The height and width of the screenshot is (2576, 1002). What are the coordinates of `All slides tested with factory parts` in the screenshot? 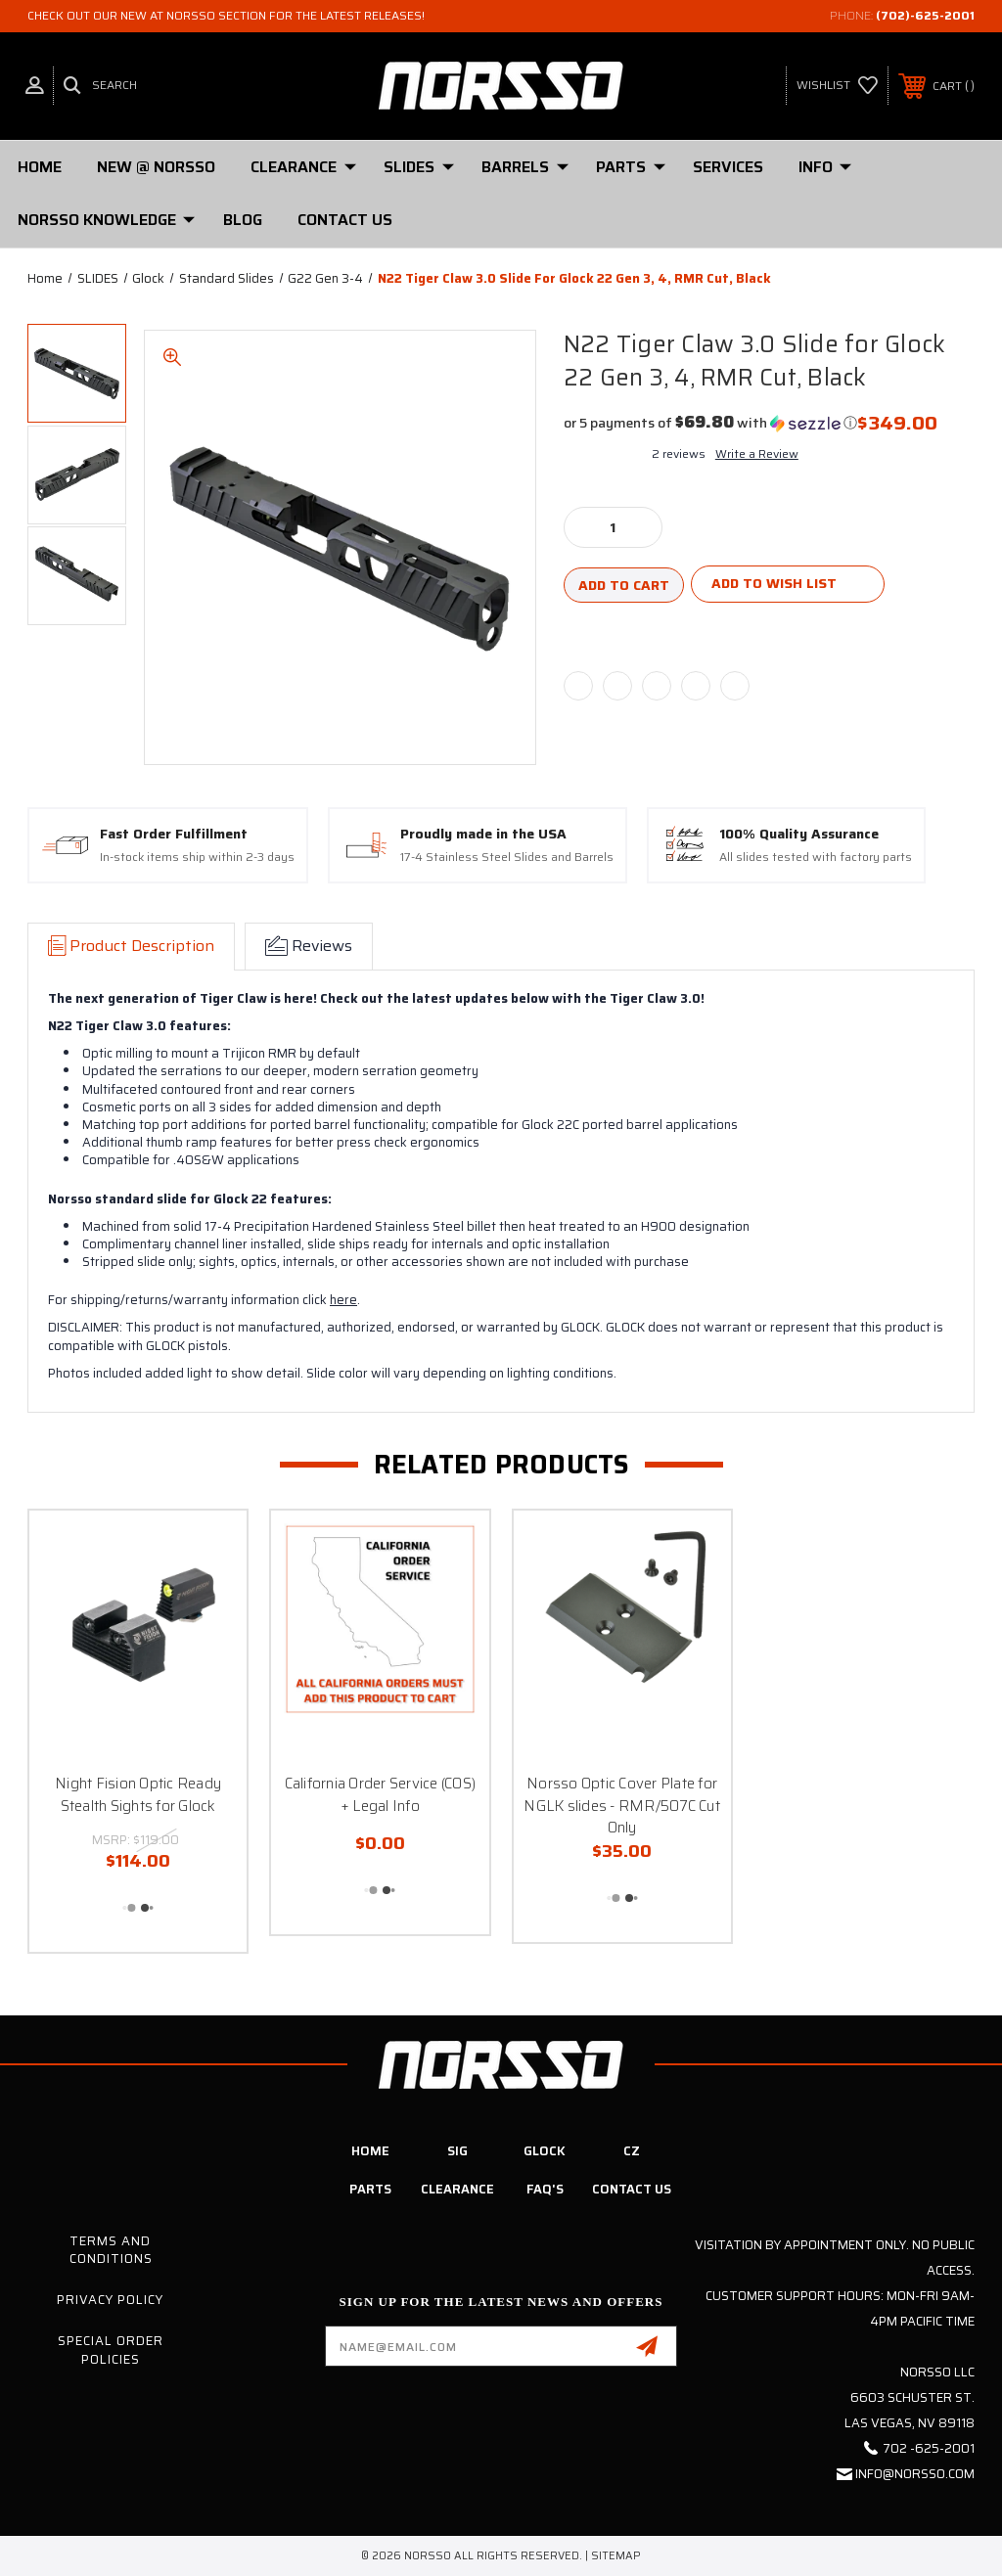 It's located at (815, 857).